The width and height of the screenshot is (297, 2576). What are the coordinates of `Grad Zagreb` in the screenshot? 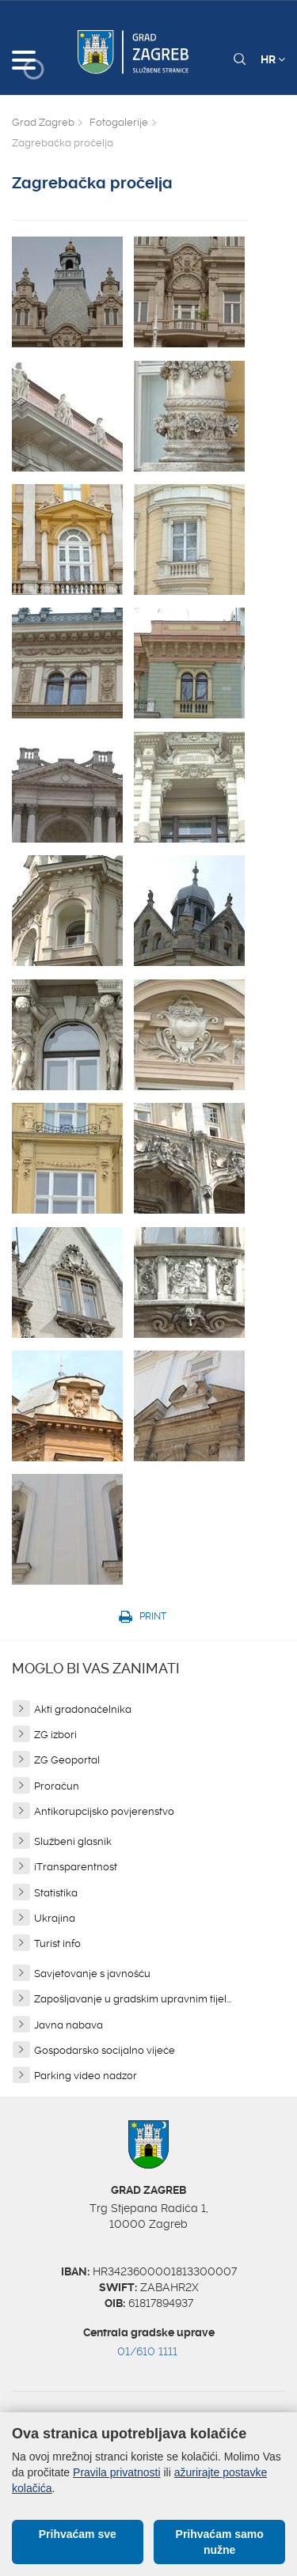 It's located at (43, 122).